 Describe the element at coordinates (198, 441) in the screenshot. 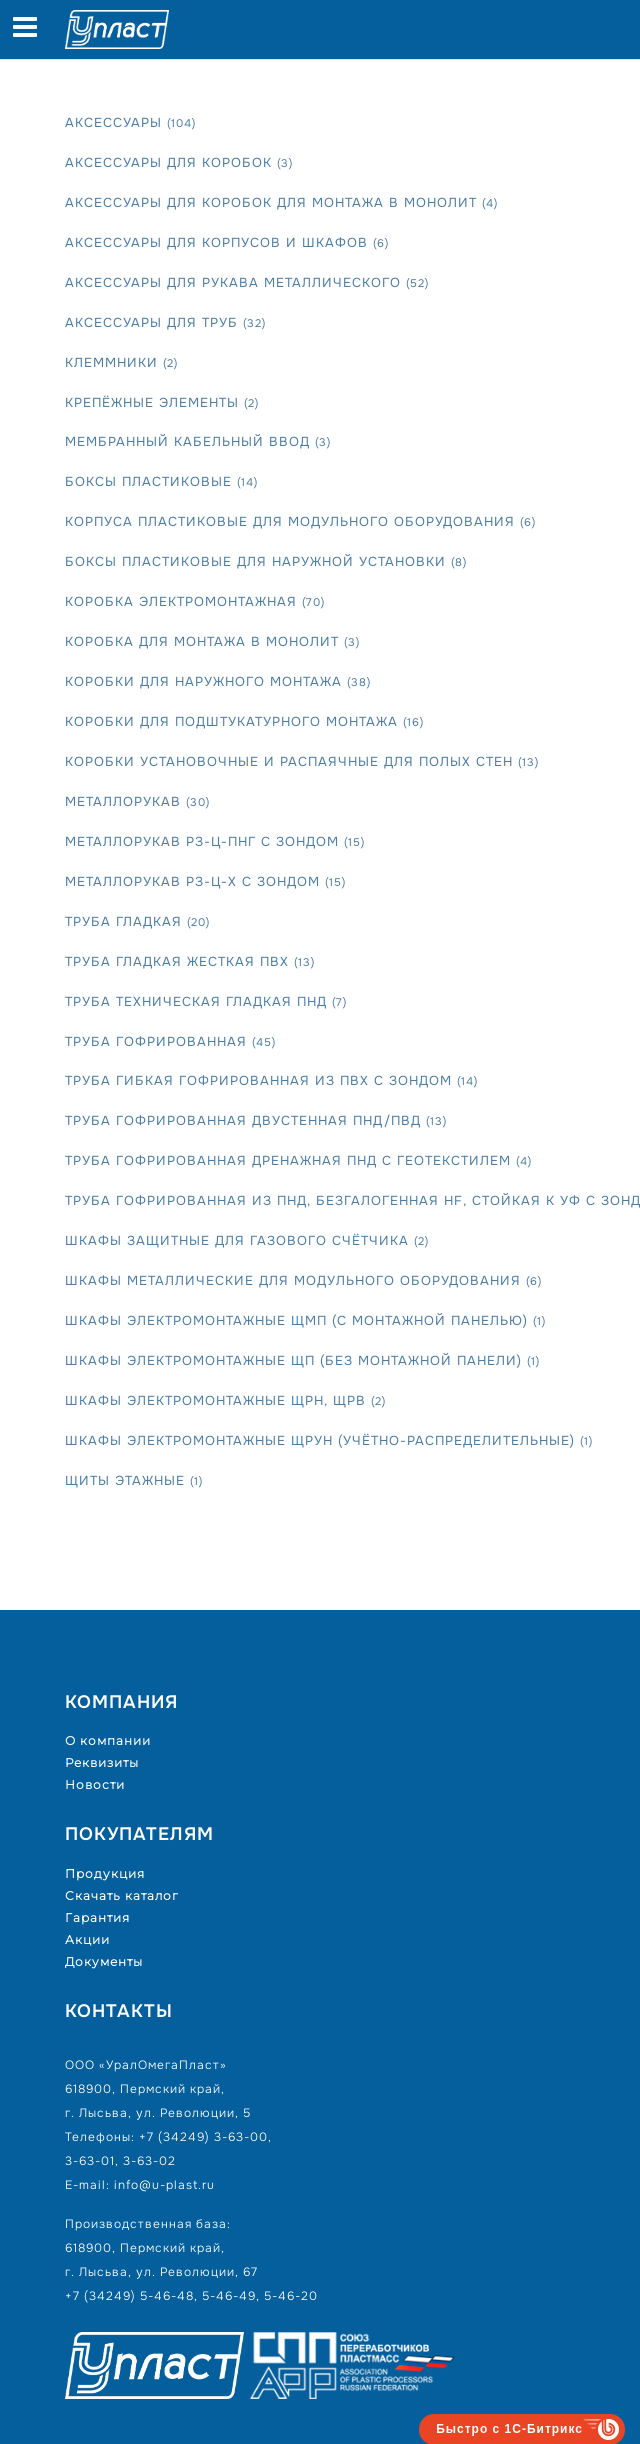

I see `Мембранный кабельный ввод` at that location.